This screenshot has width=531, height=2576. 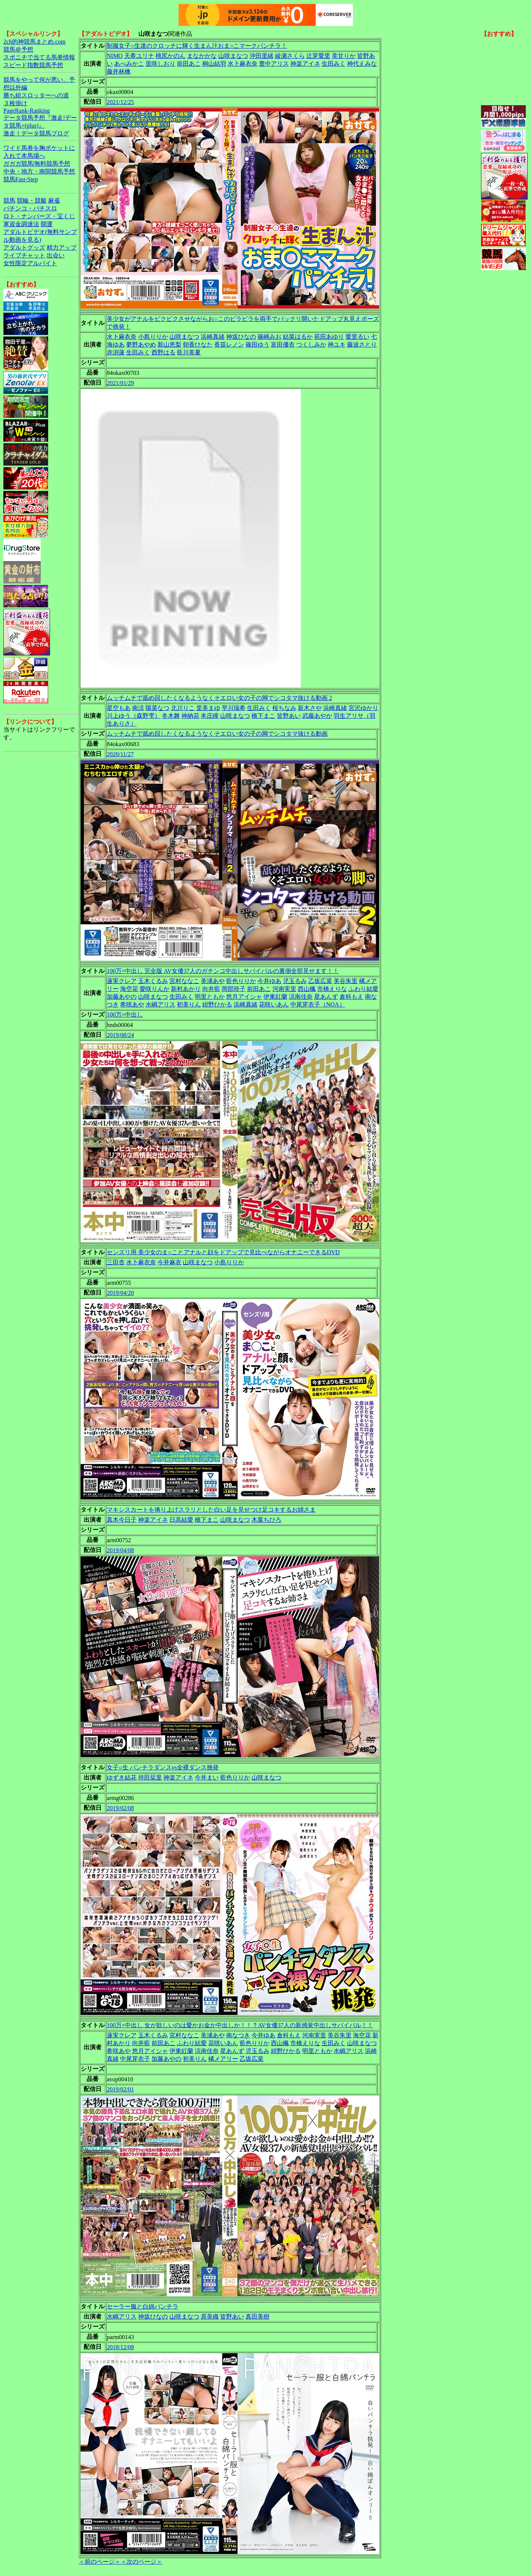 I want to click on PageRank-Ranking, so click(x=26, y=110).